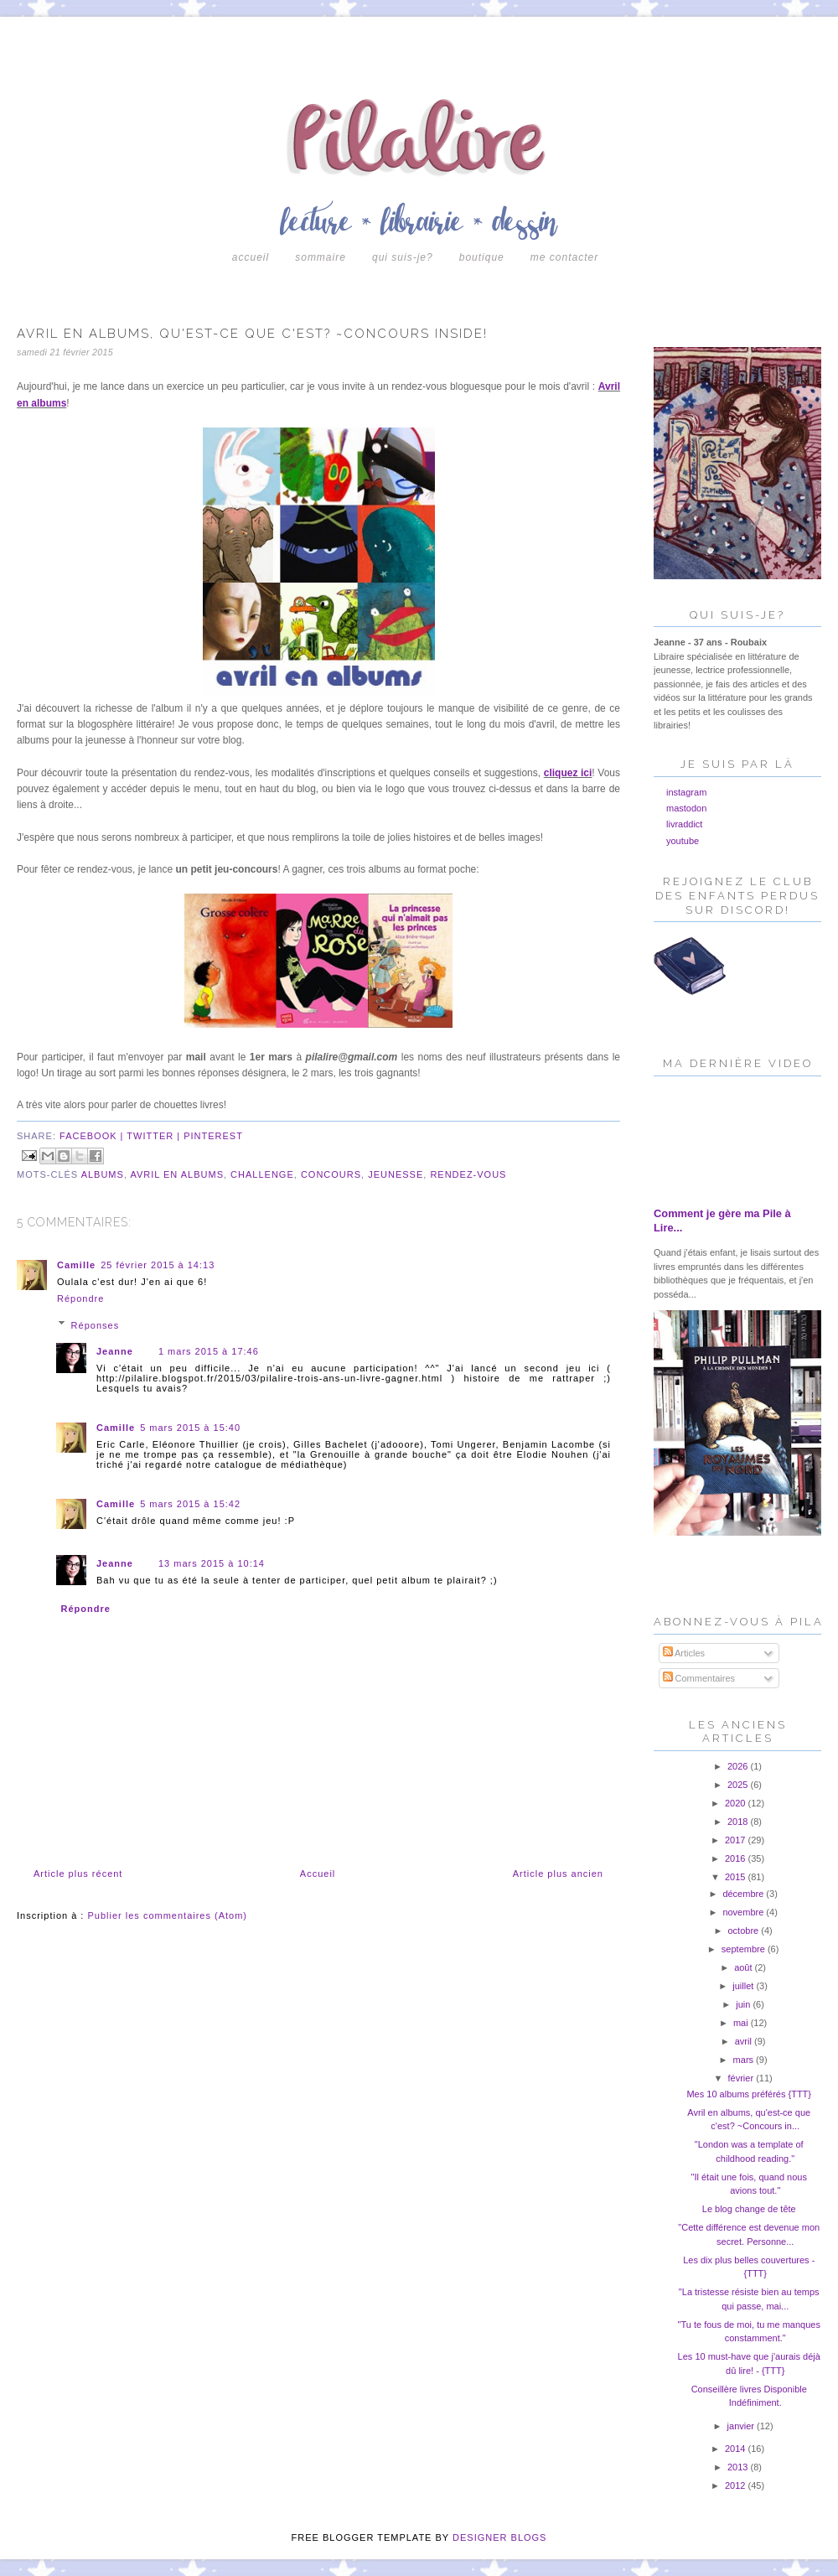 The width and height of the screenshot is (838, 2576). I want to click on avril en albums, so click(177, 1174).